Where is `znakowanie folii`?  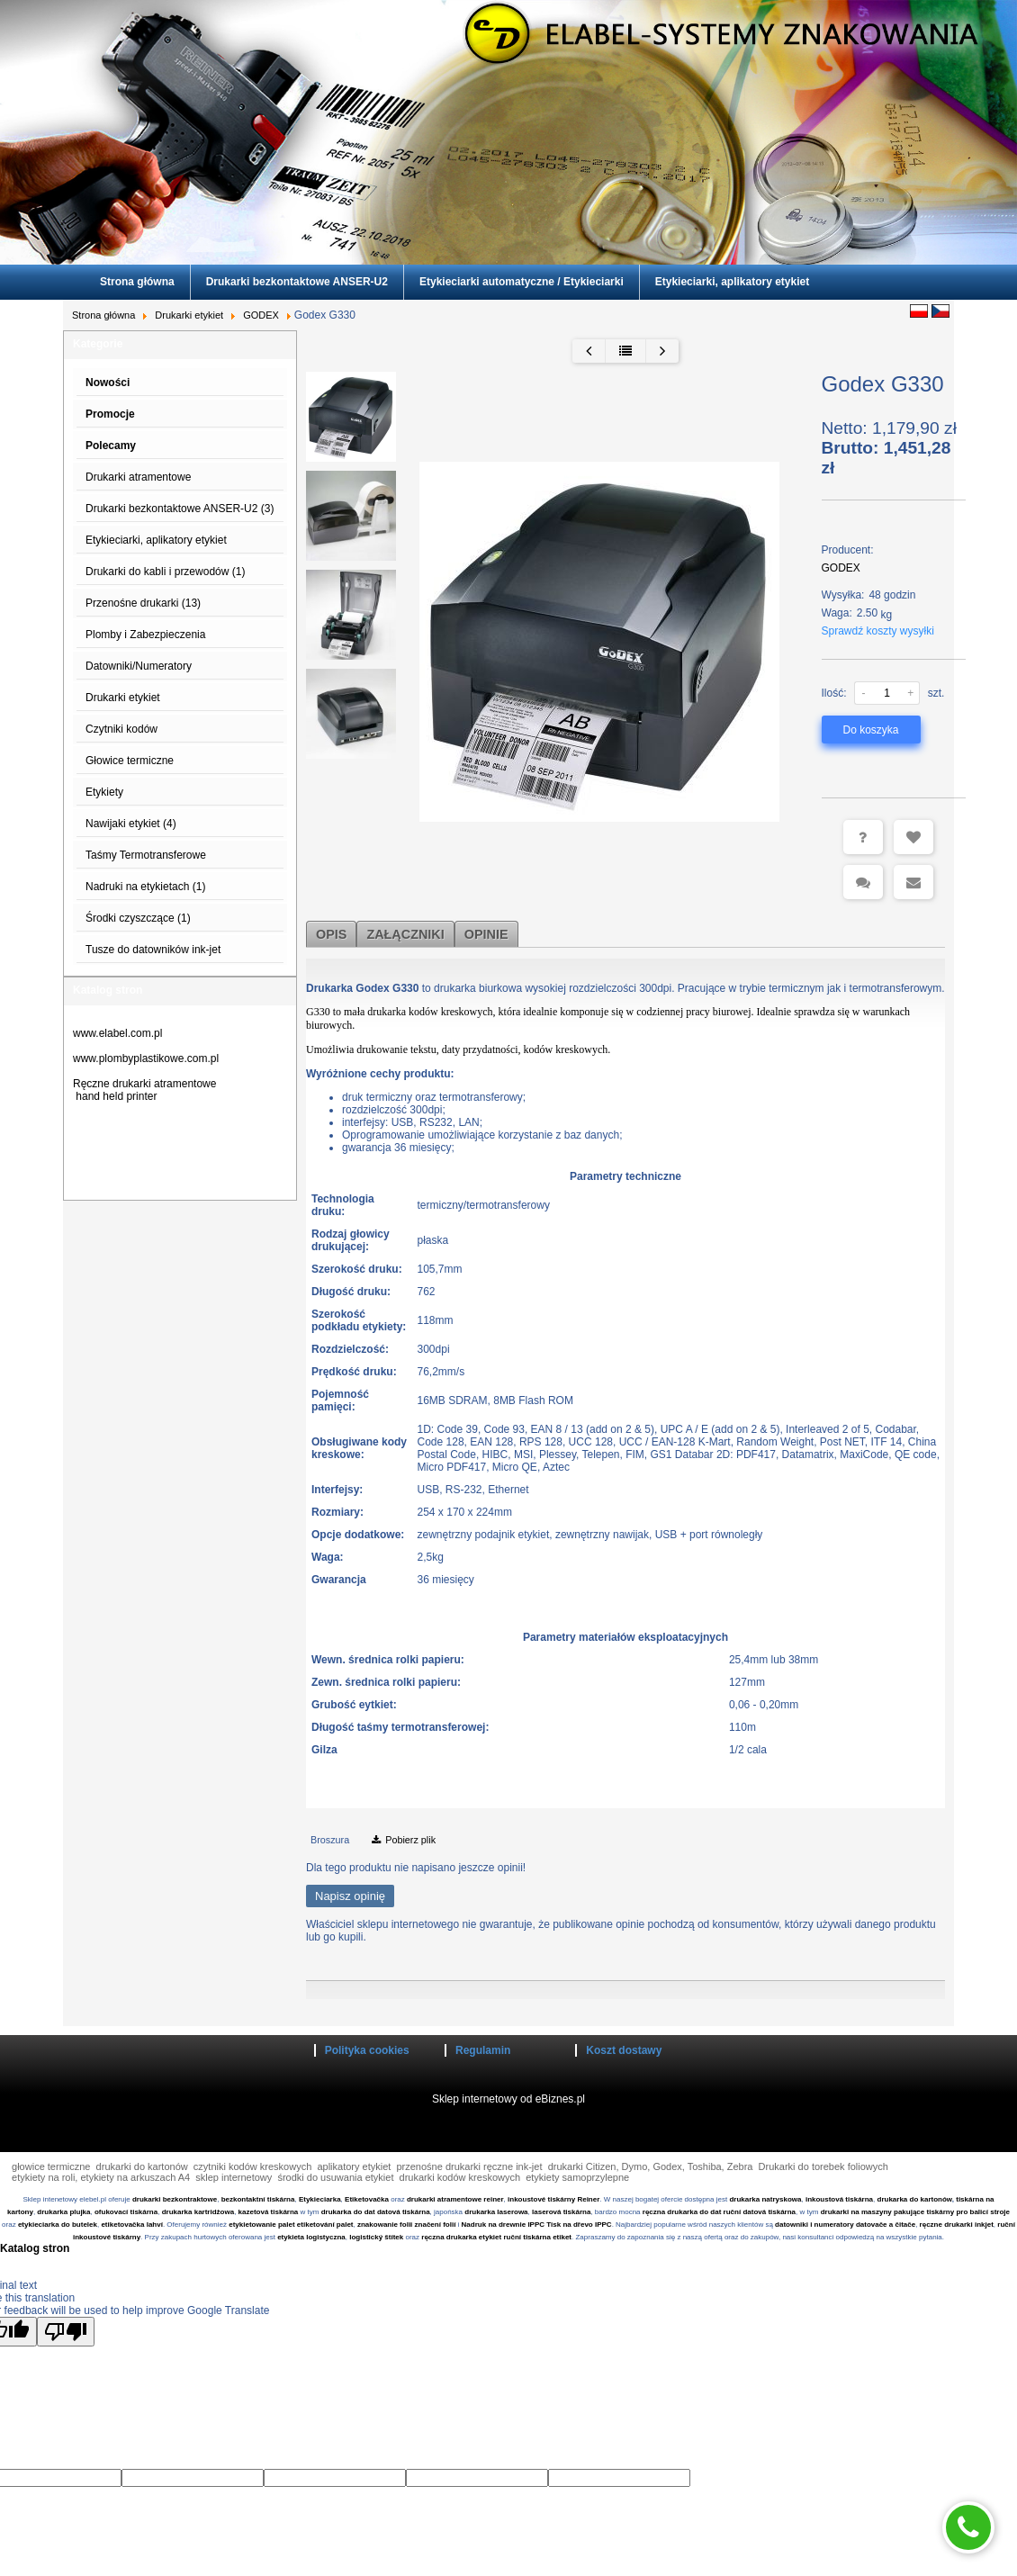 znakowanie folii is located at coordinates (384, 2224).